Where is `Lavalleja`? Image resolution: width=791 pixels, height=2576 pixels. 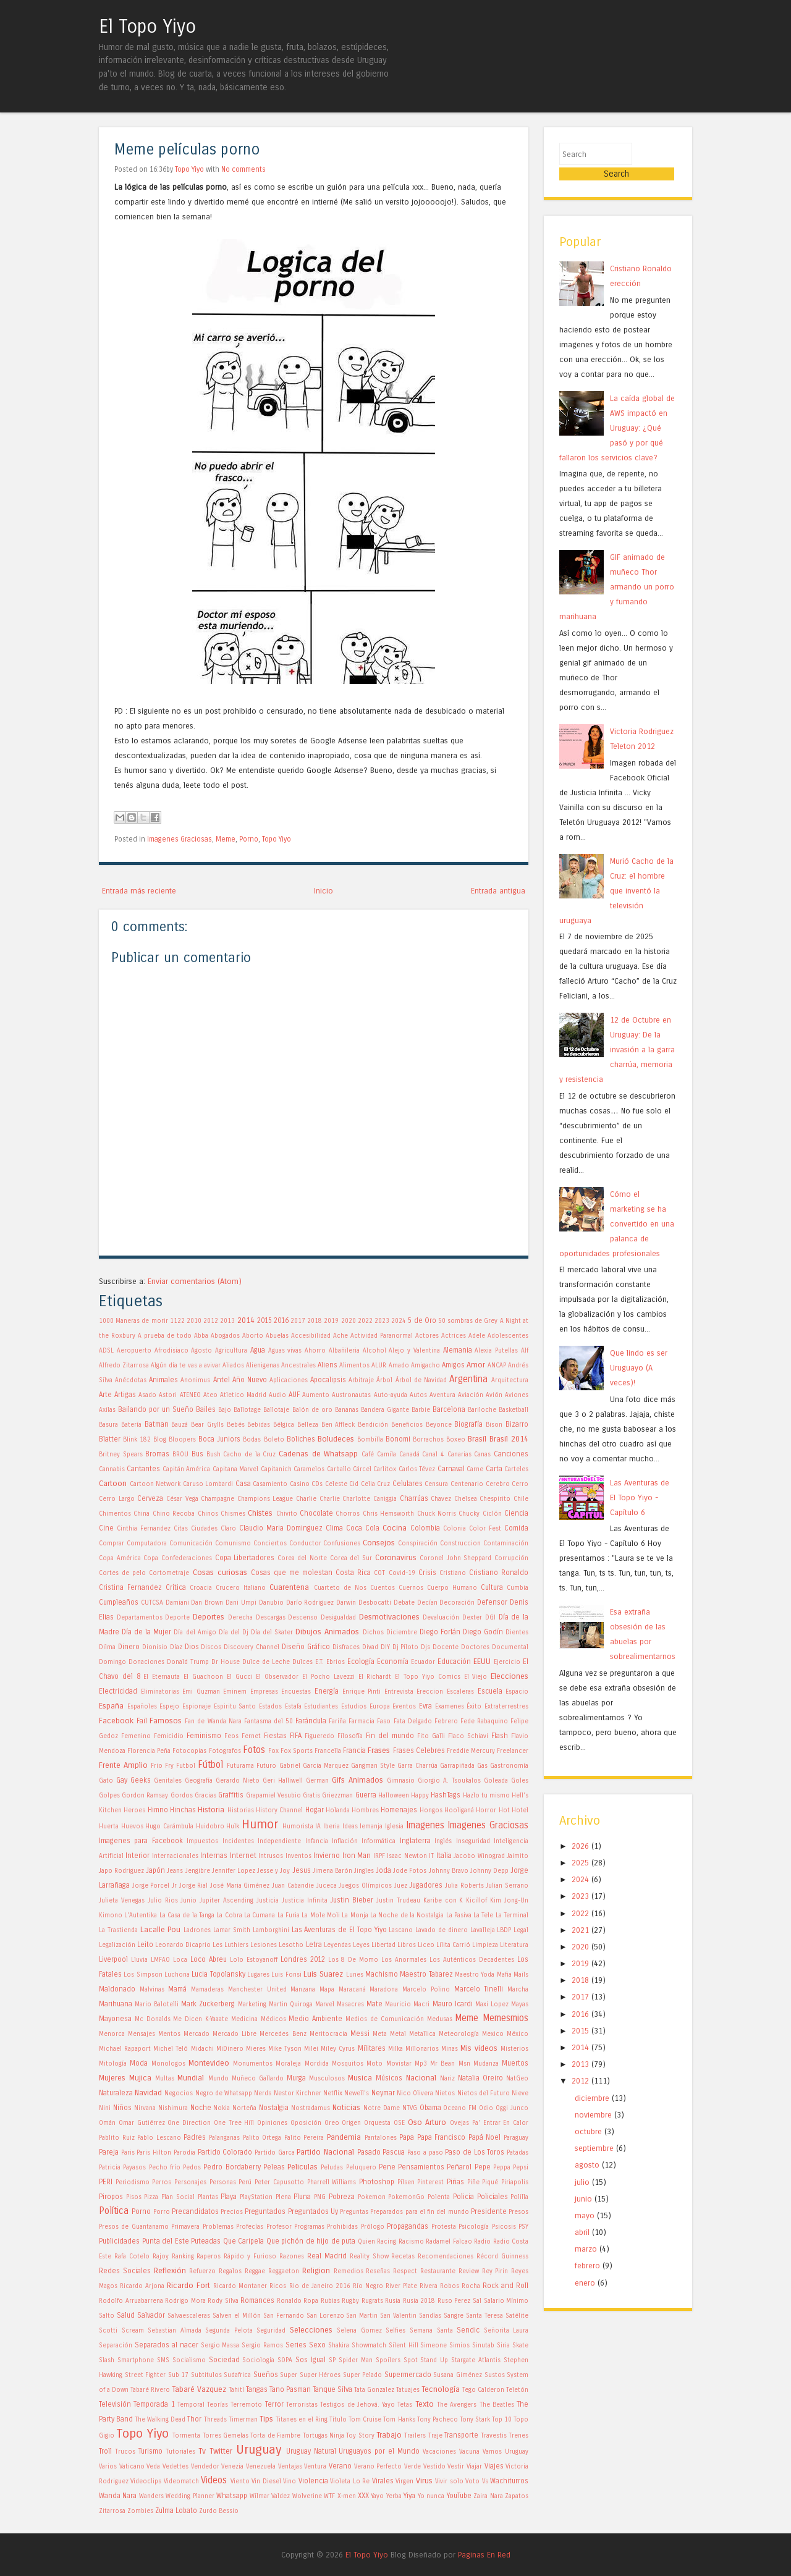
Lavalleja is located at coordinates (482, 1930).